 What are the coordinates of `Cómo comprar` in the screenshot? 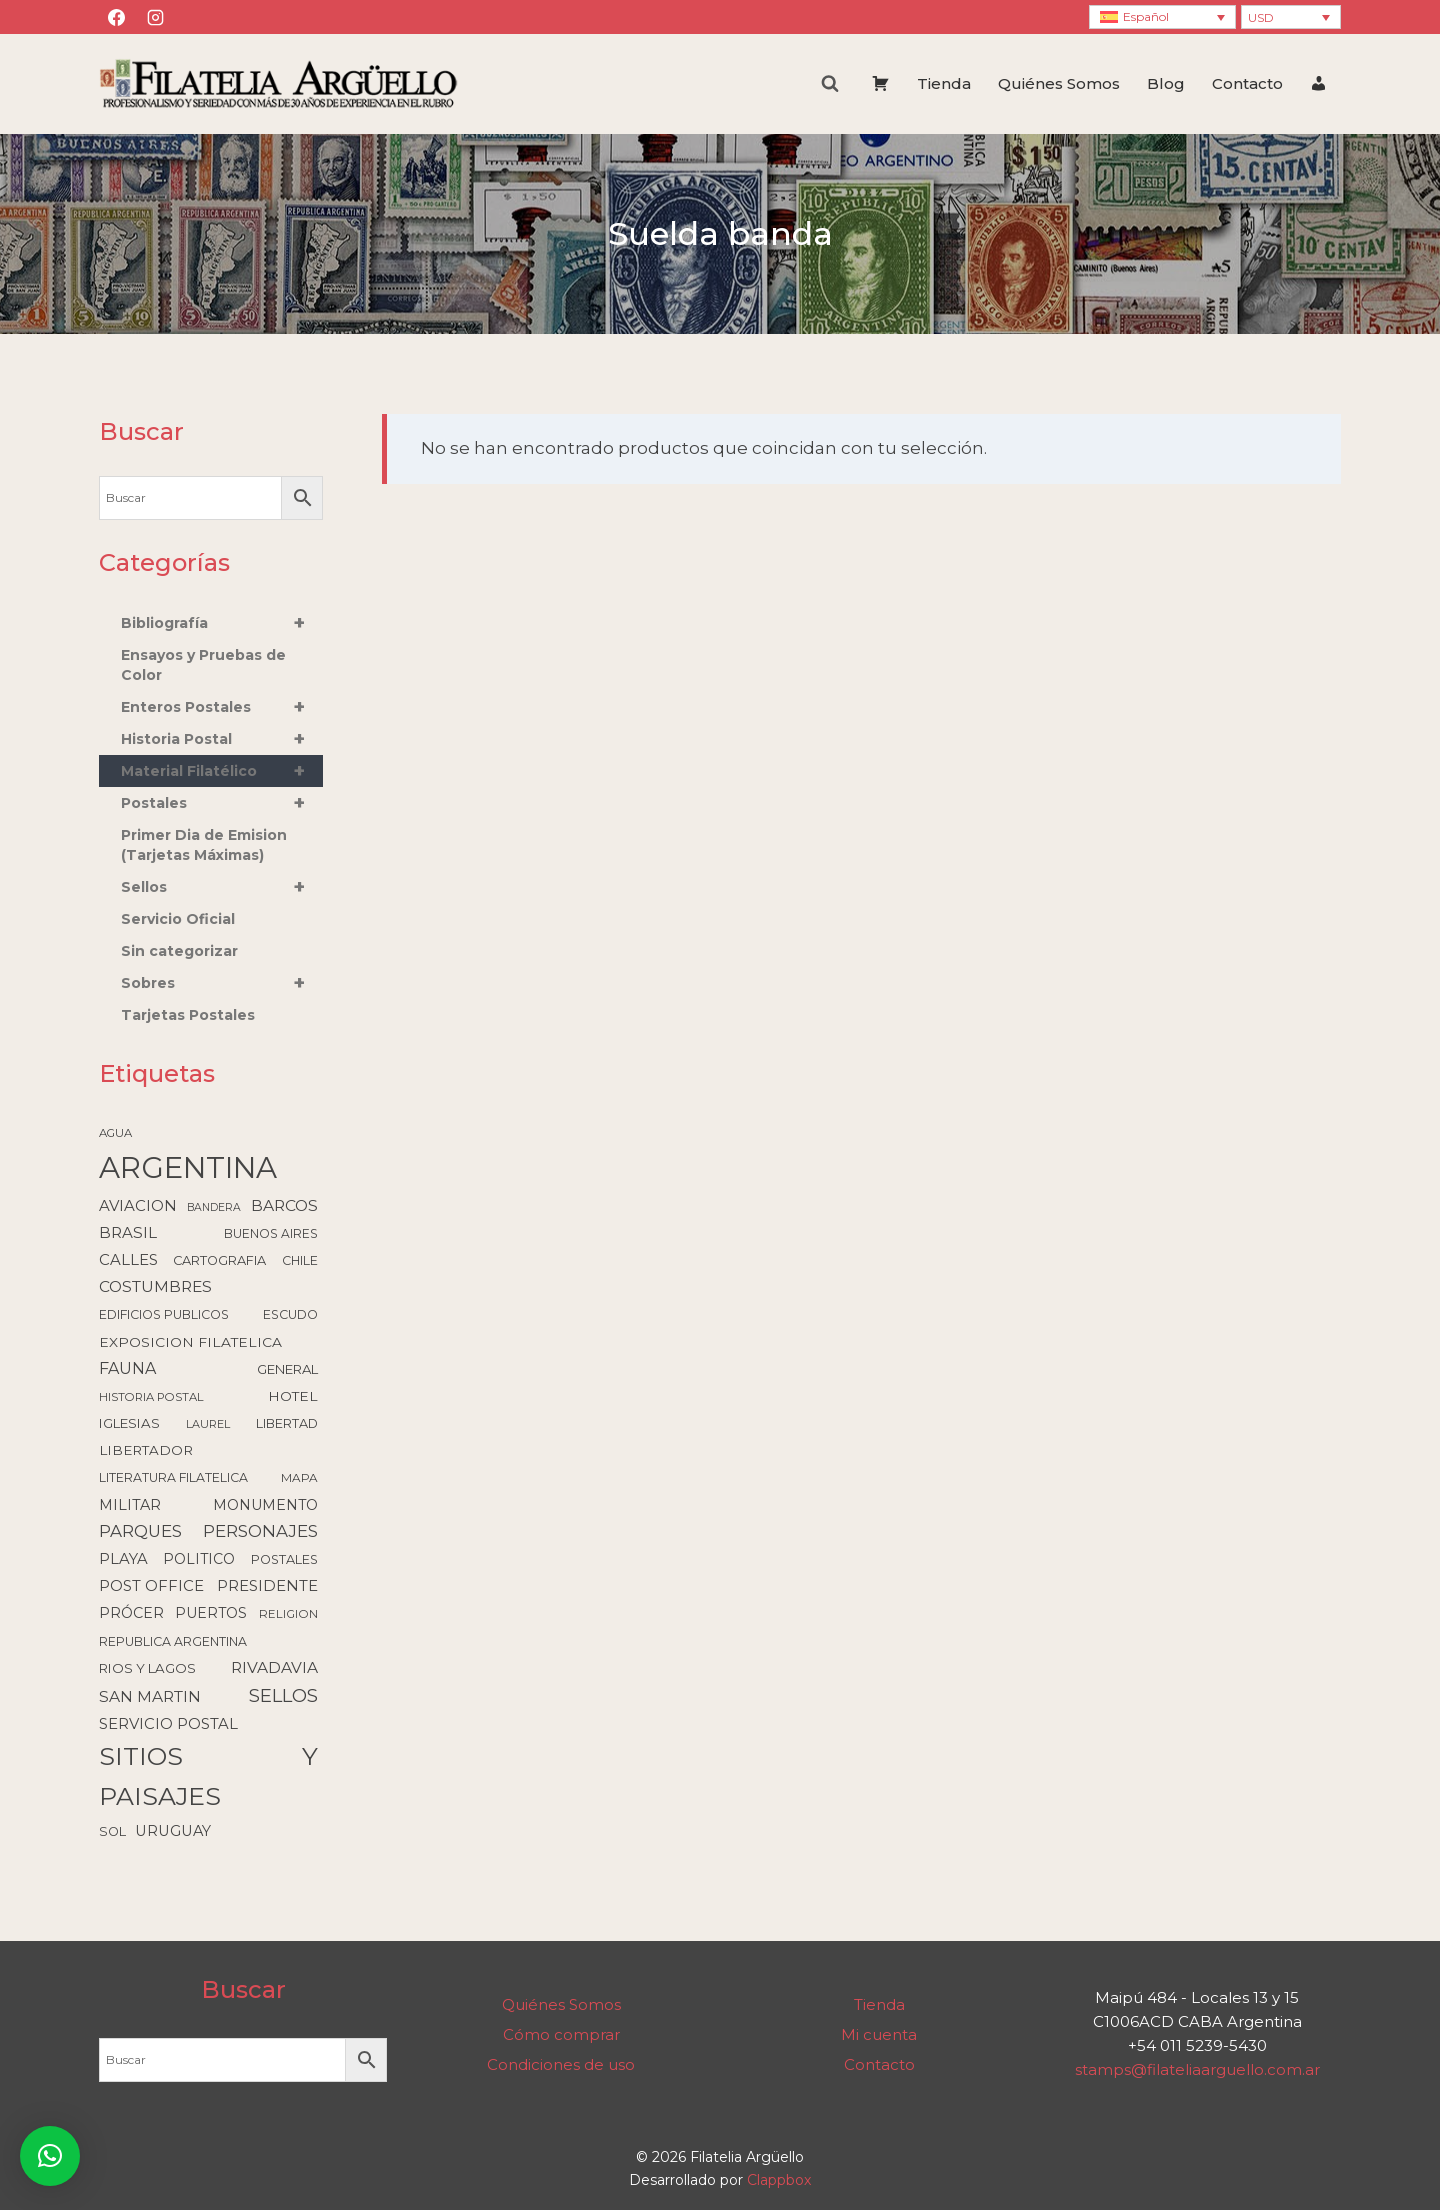 It's located at (561, 2034).